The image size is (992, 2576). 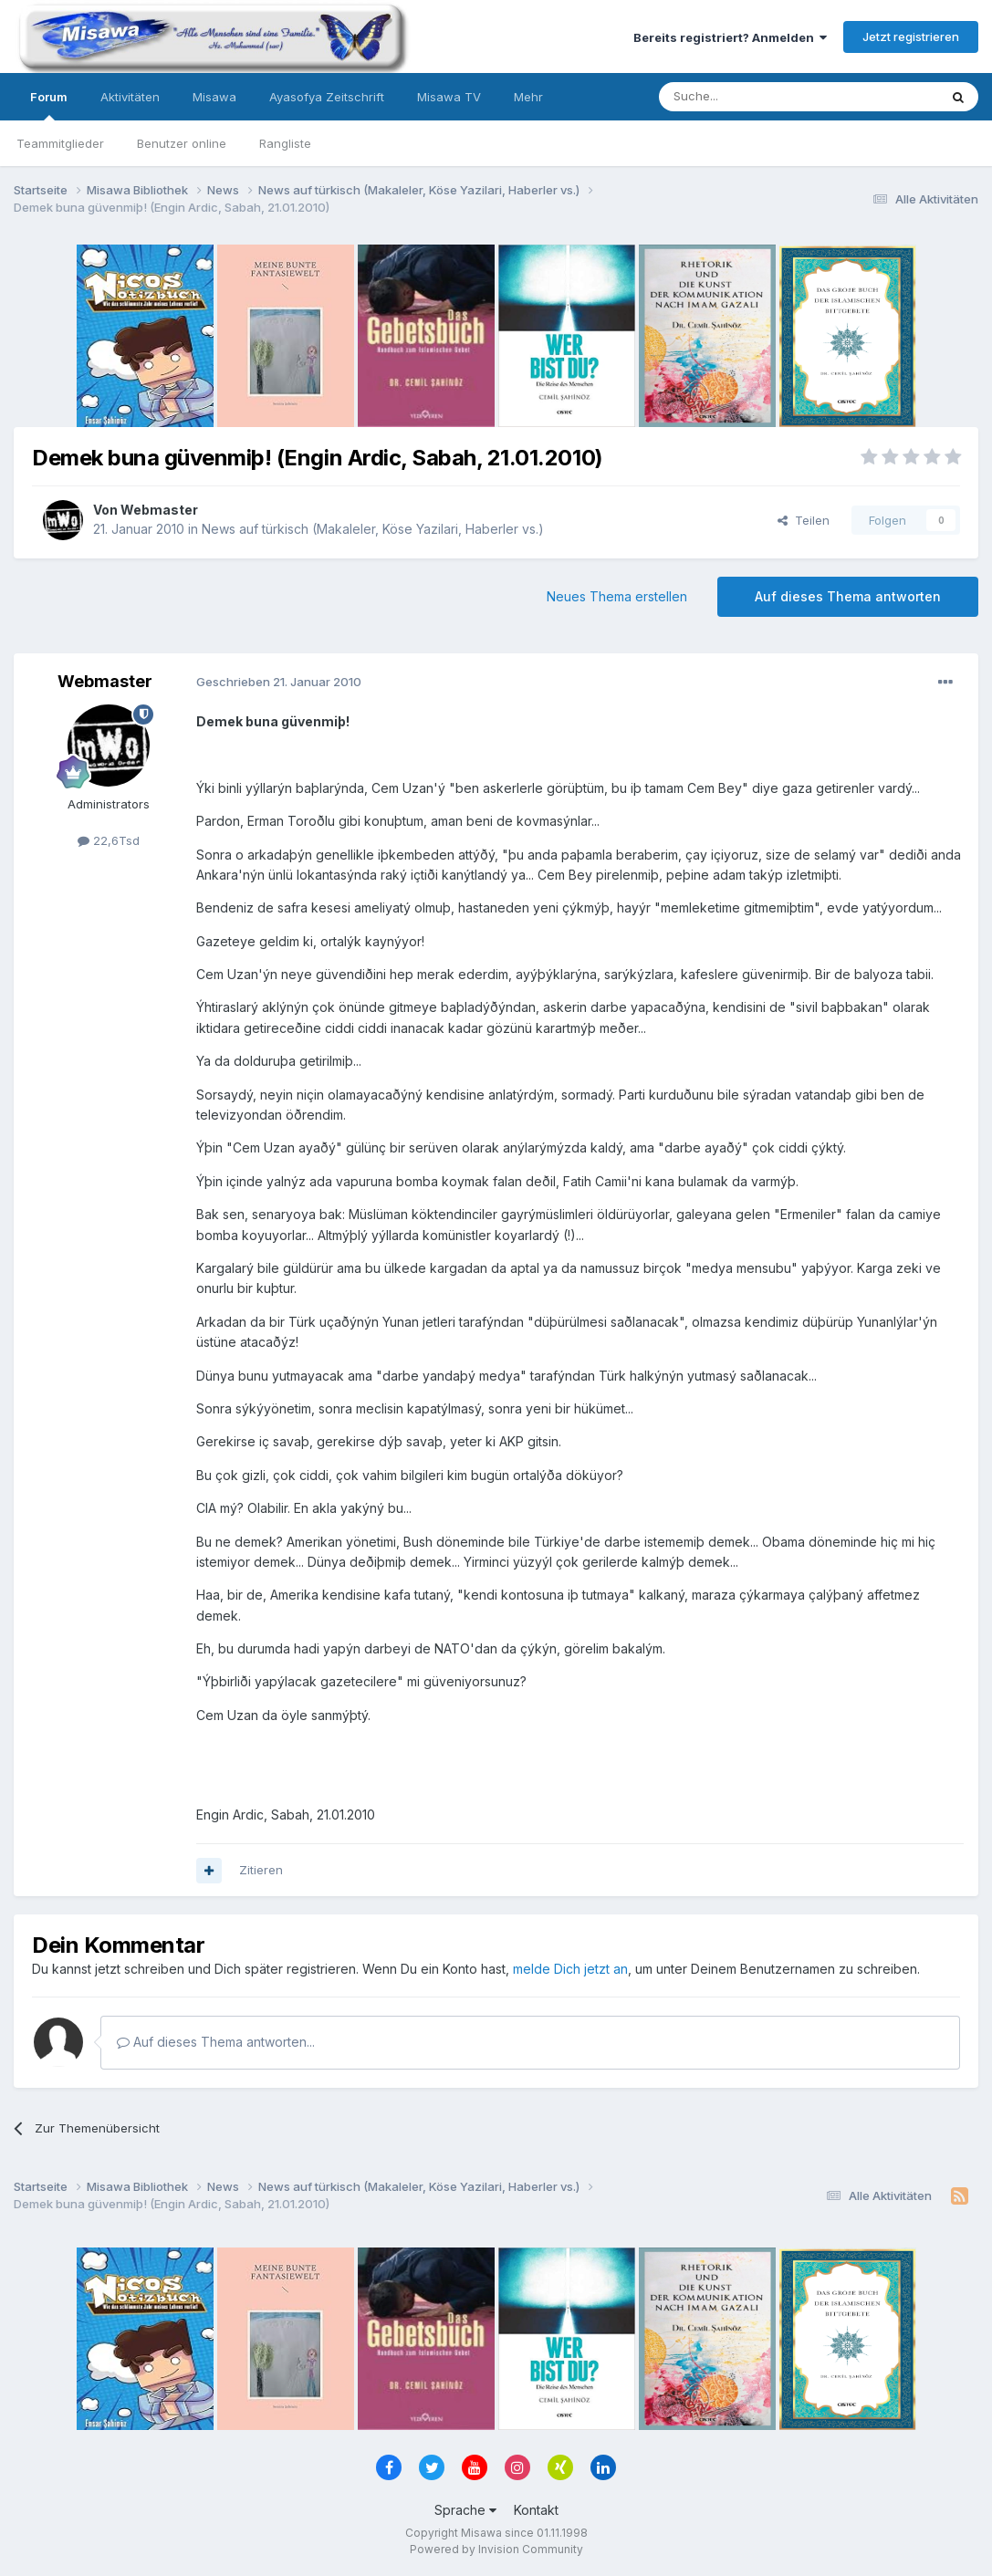 What do you see at coordinates (214, 96) in the screenshot?
I see `Misawa` at bounding box center [214, 96].